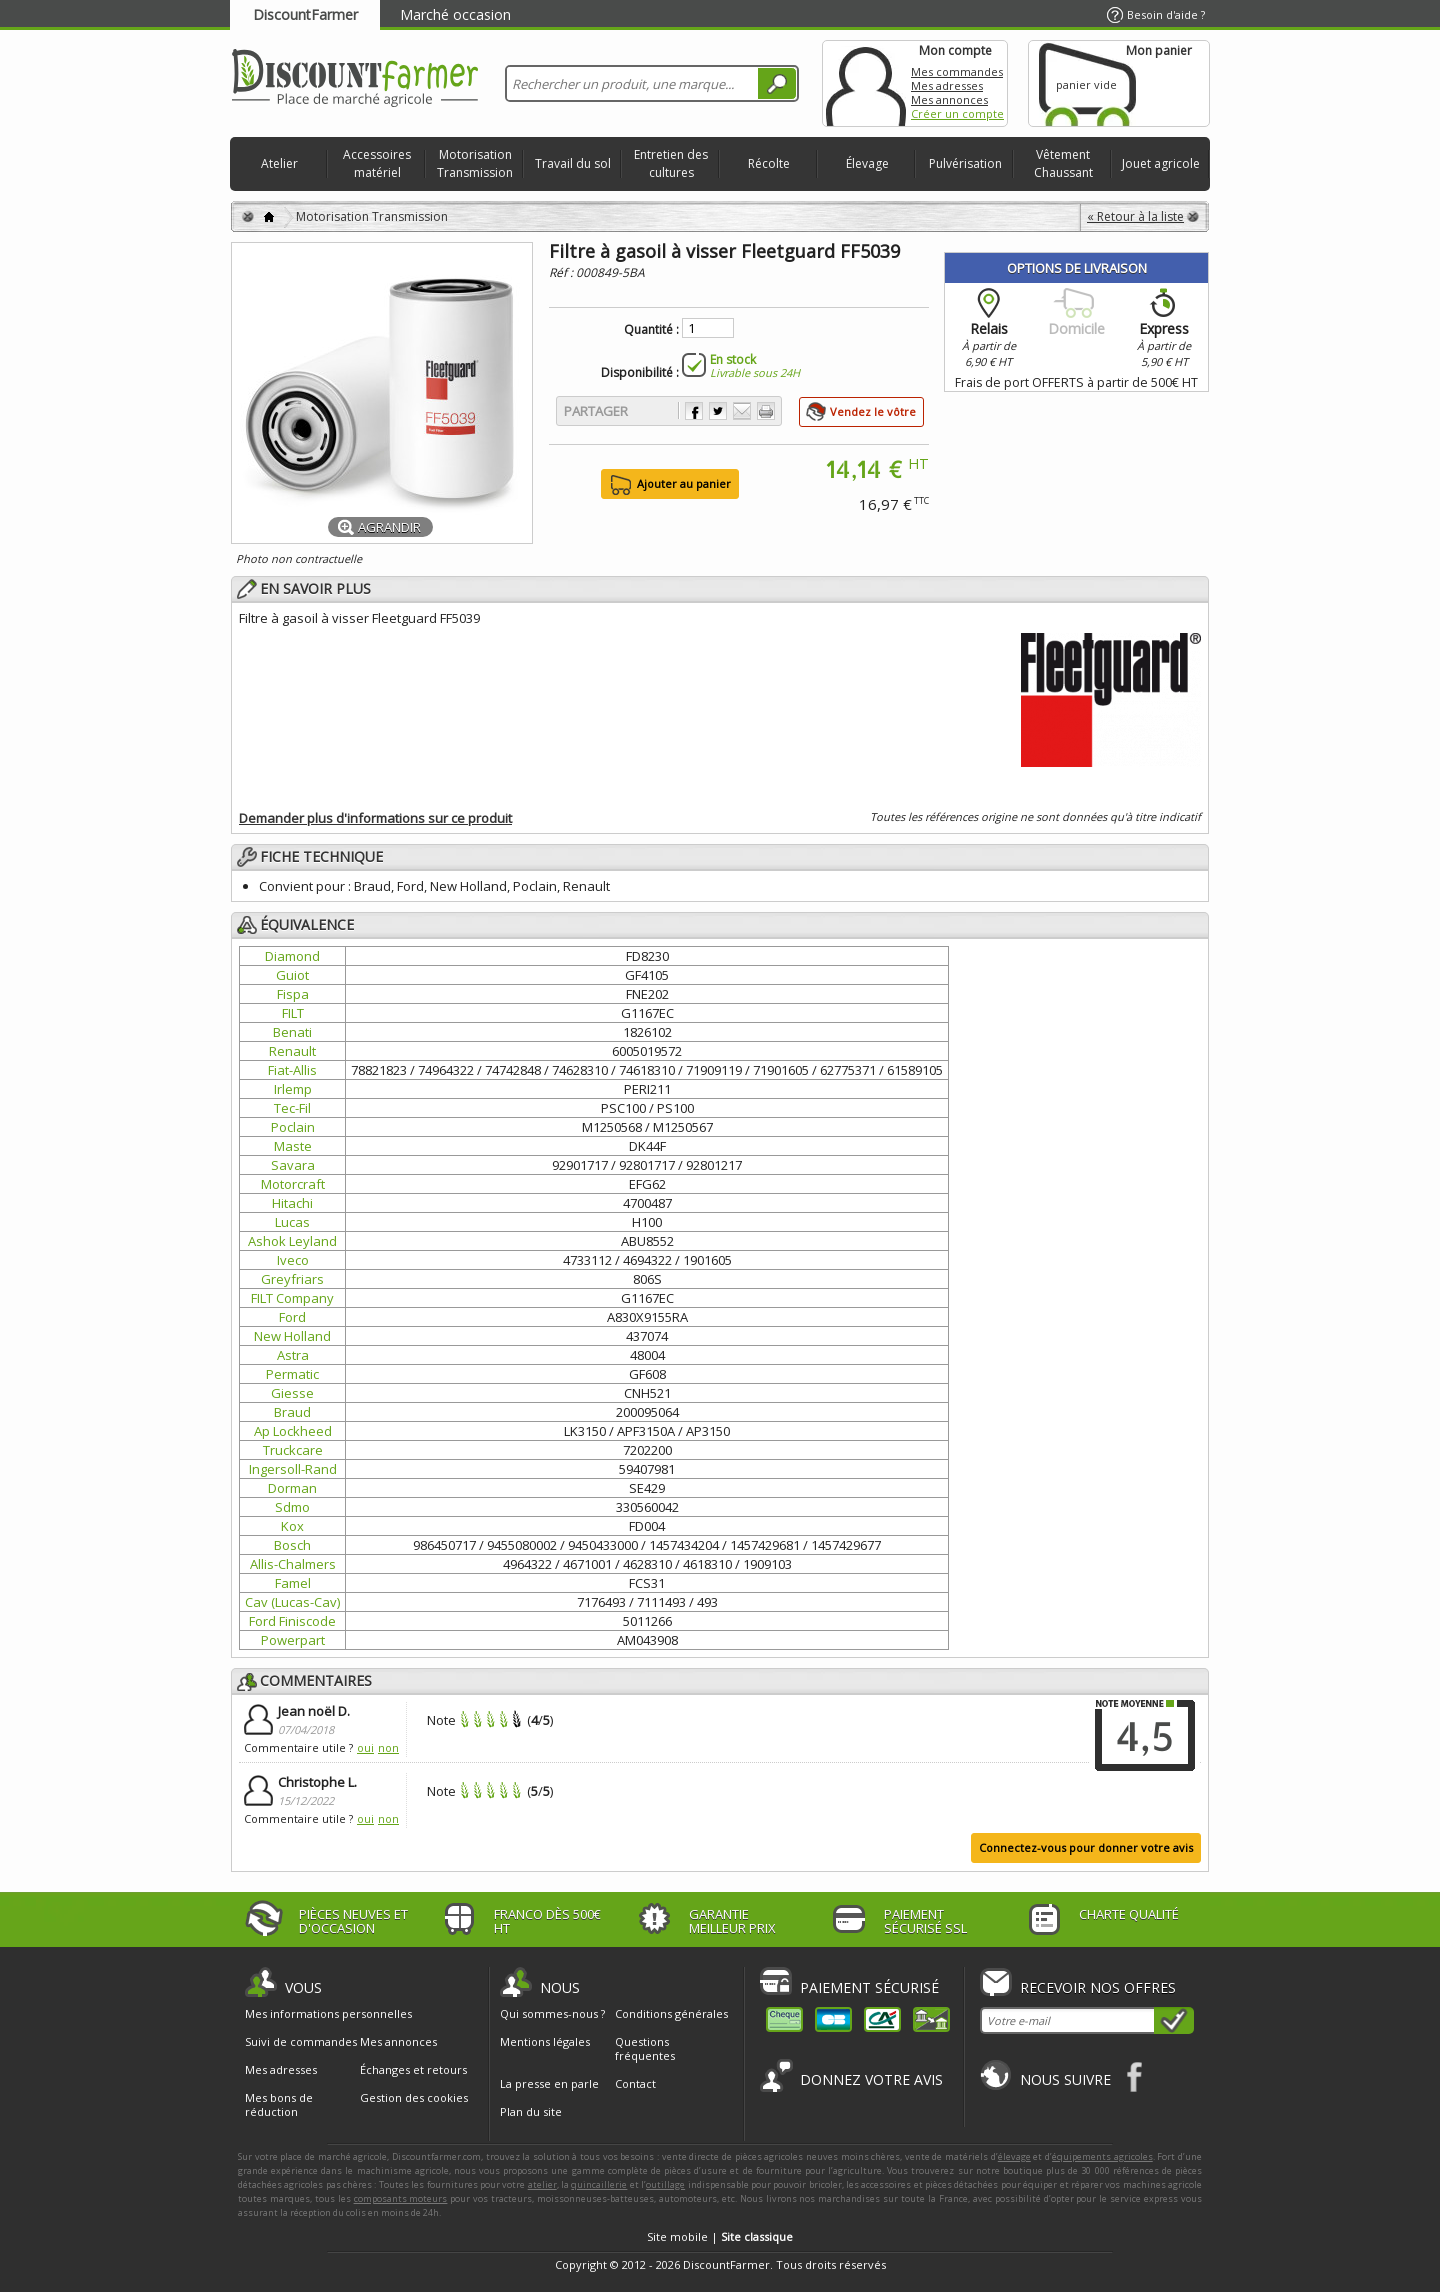 The width and height of the screenshot is (1440, 2292). Describe the element at coordinates (1086, 1847) in the screenshot. I see `Connectez-vous pour donner votre avis` at that location.